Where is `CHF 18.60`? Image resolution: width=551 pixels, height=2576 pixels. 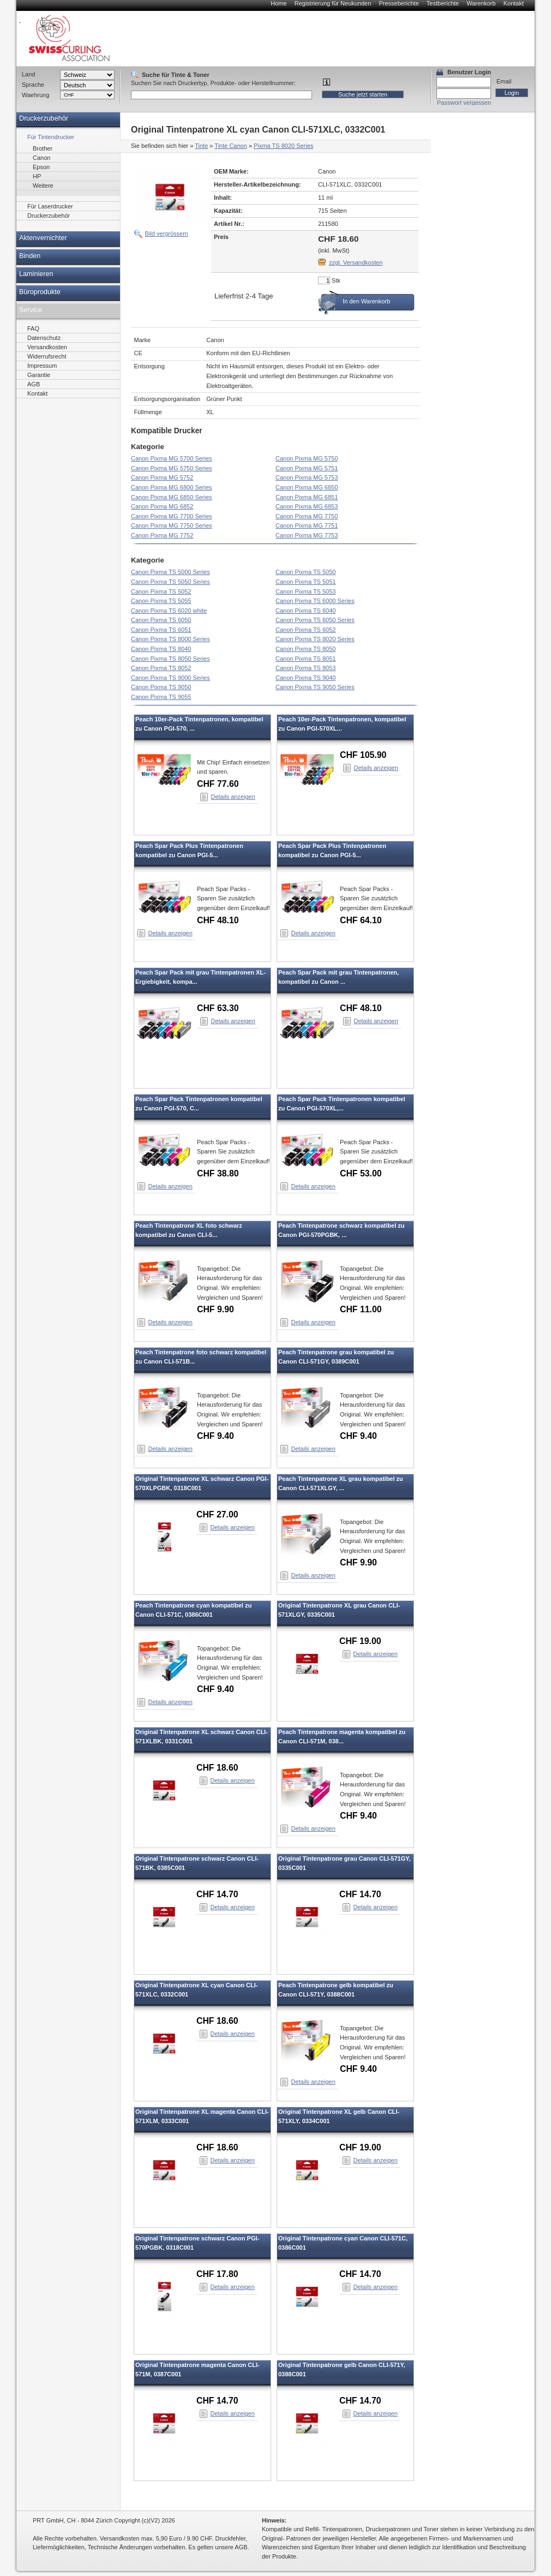 CHF 18.60 is located at coordinates (217, 1767).